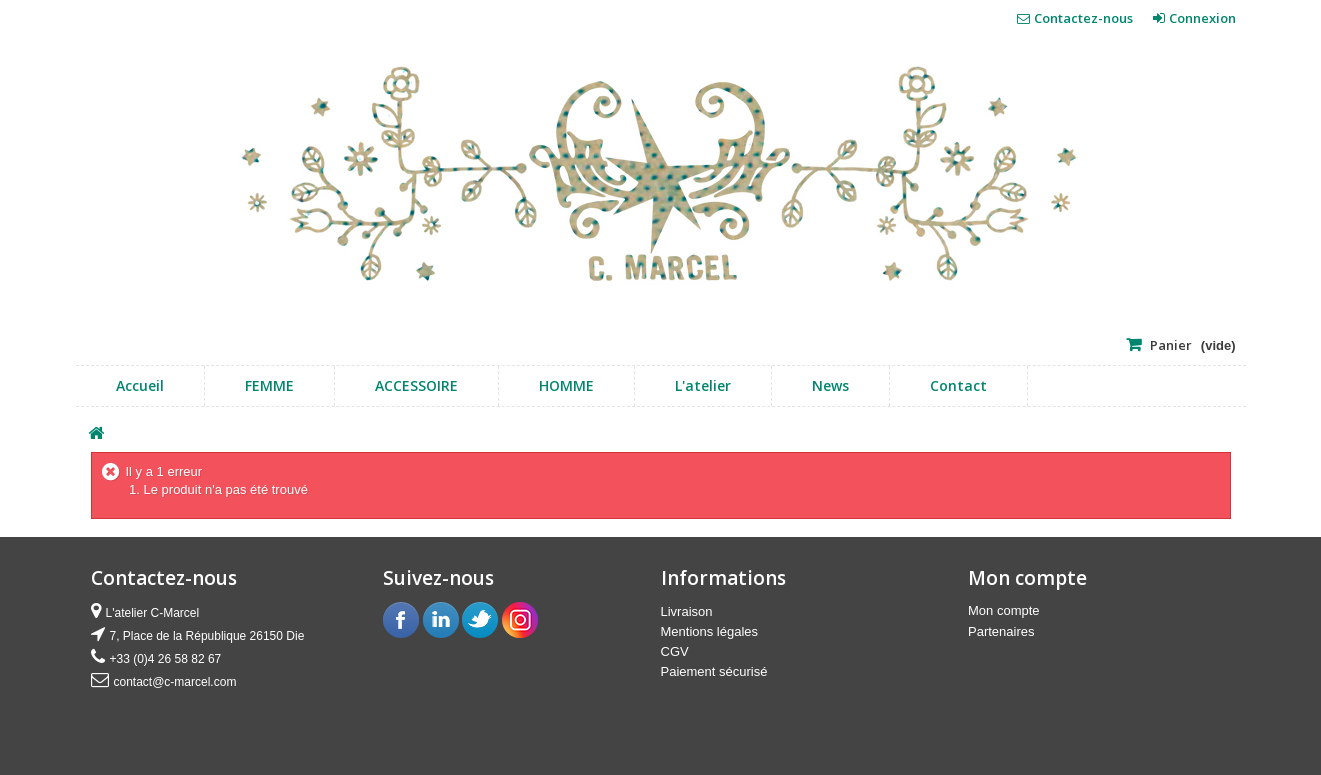 The image size is (1321, 775). I want to click on Contactez-nous, so click(1083, 18).